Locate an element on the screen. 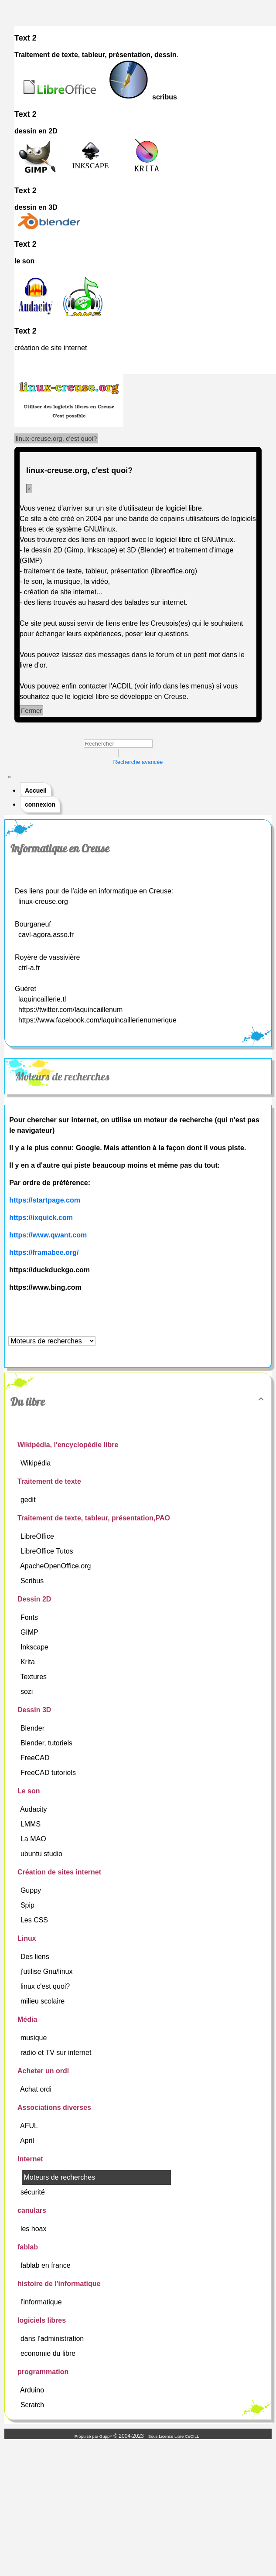  sécurité is located at coordinates (33, 2192).